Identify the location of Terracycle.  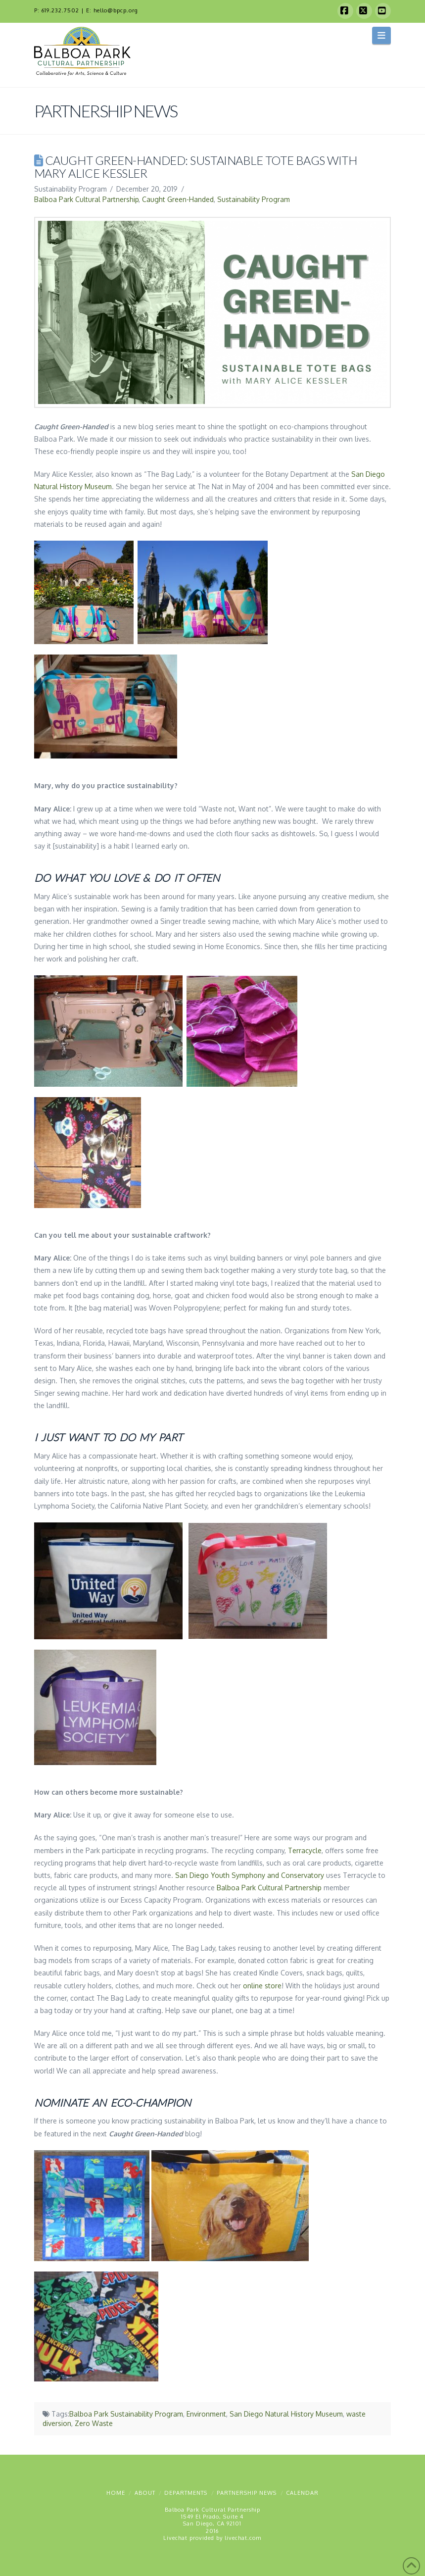
(305, 1850).